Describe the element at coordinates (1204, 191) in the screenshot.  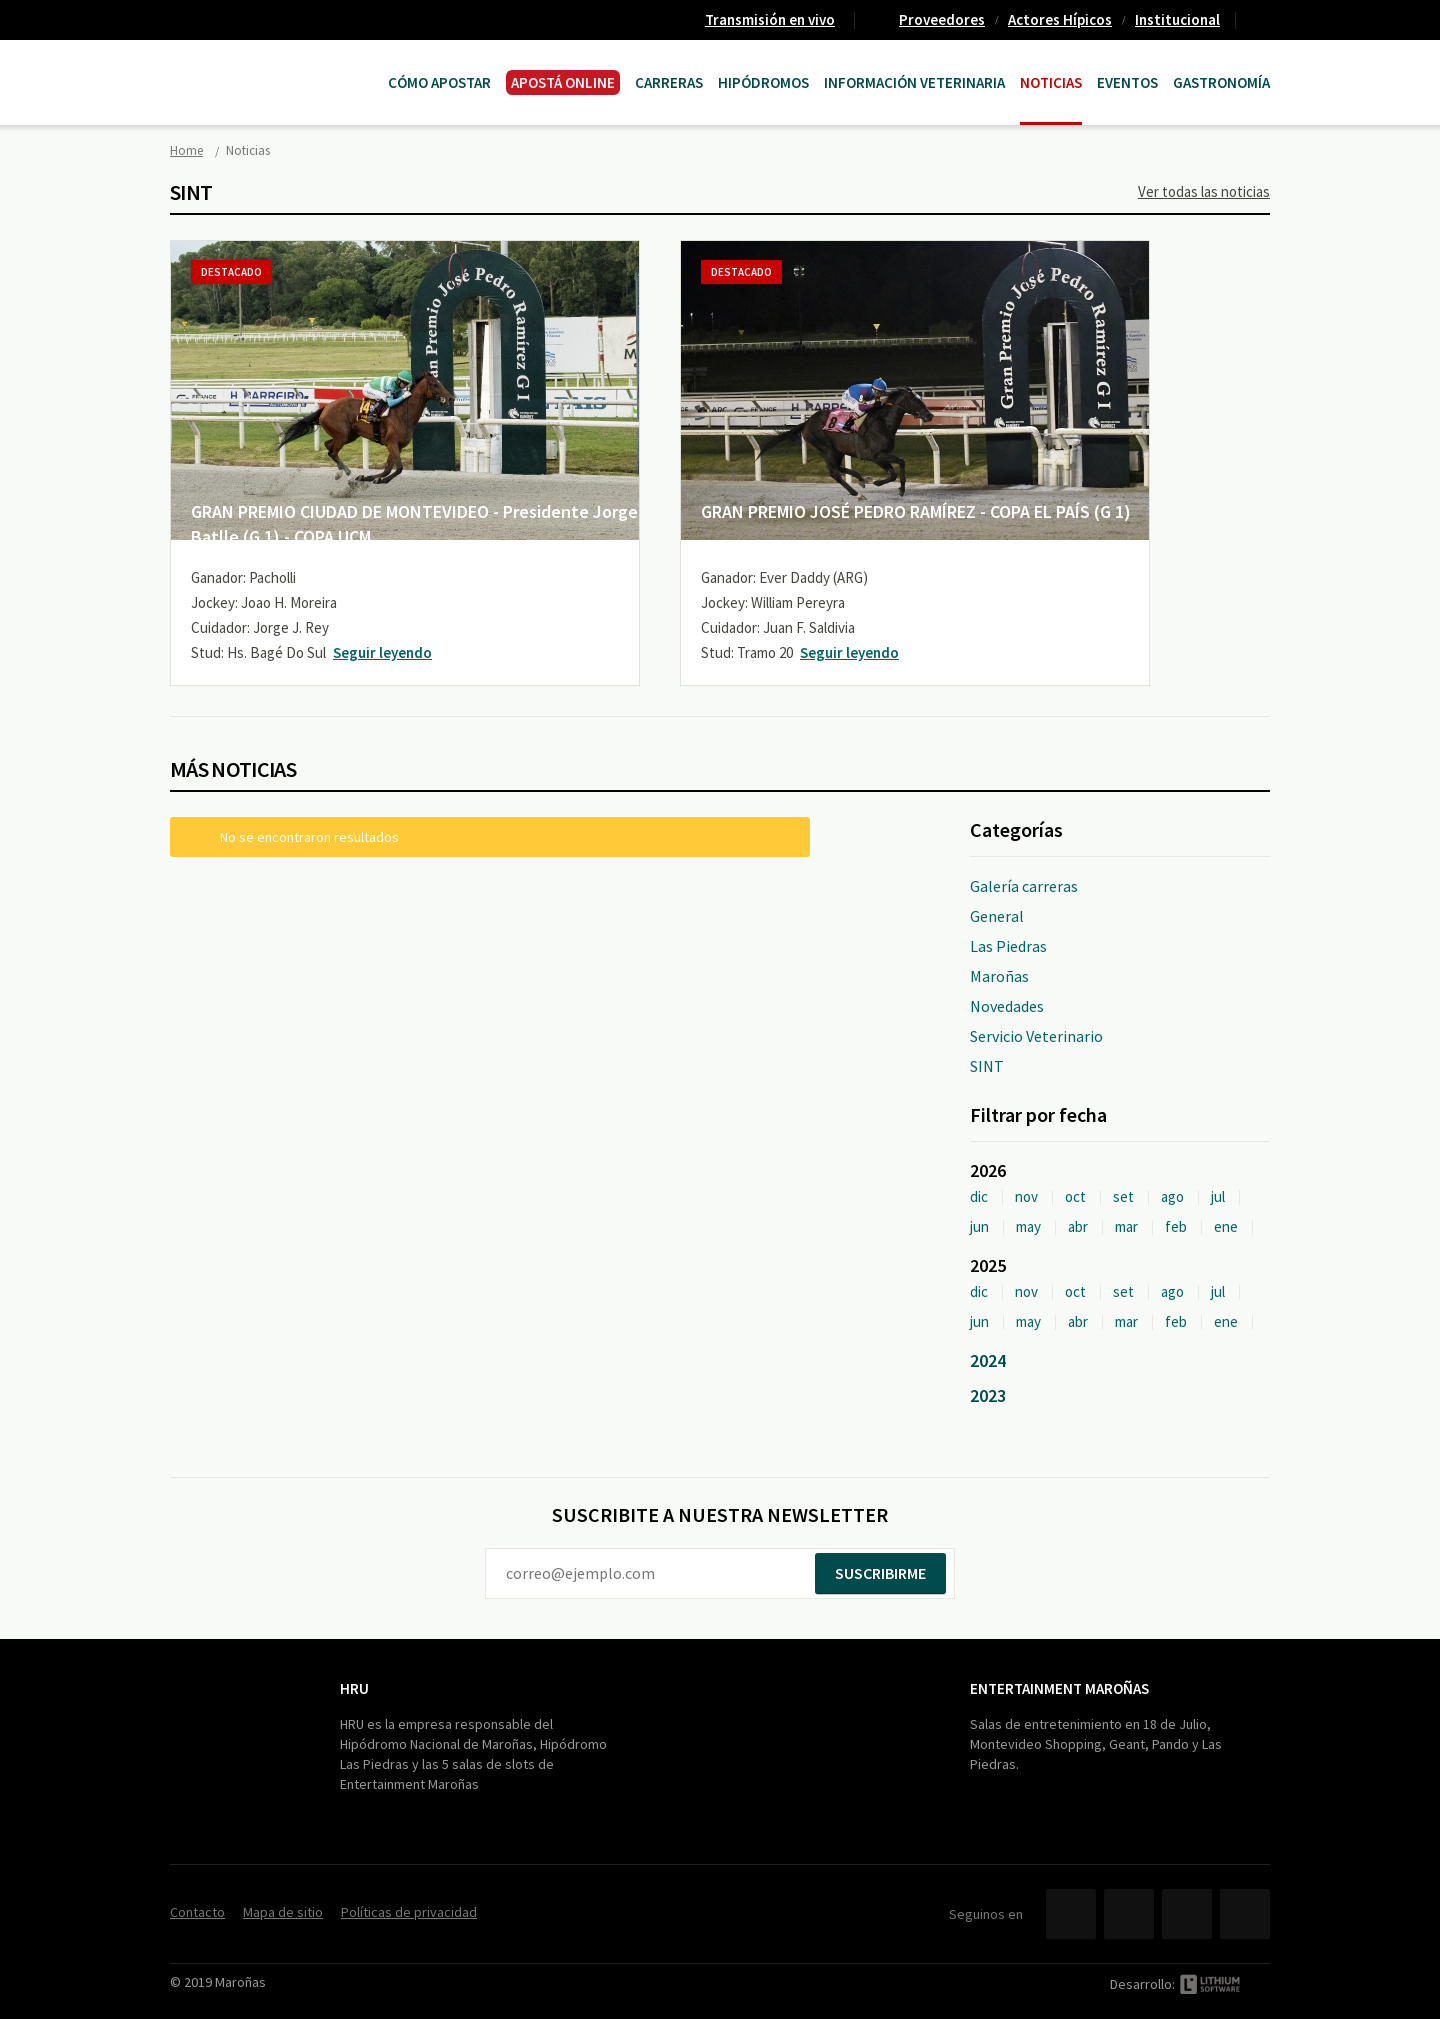
I see `Ver todas las noticias` at that location.